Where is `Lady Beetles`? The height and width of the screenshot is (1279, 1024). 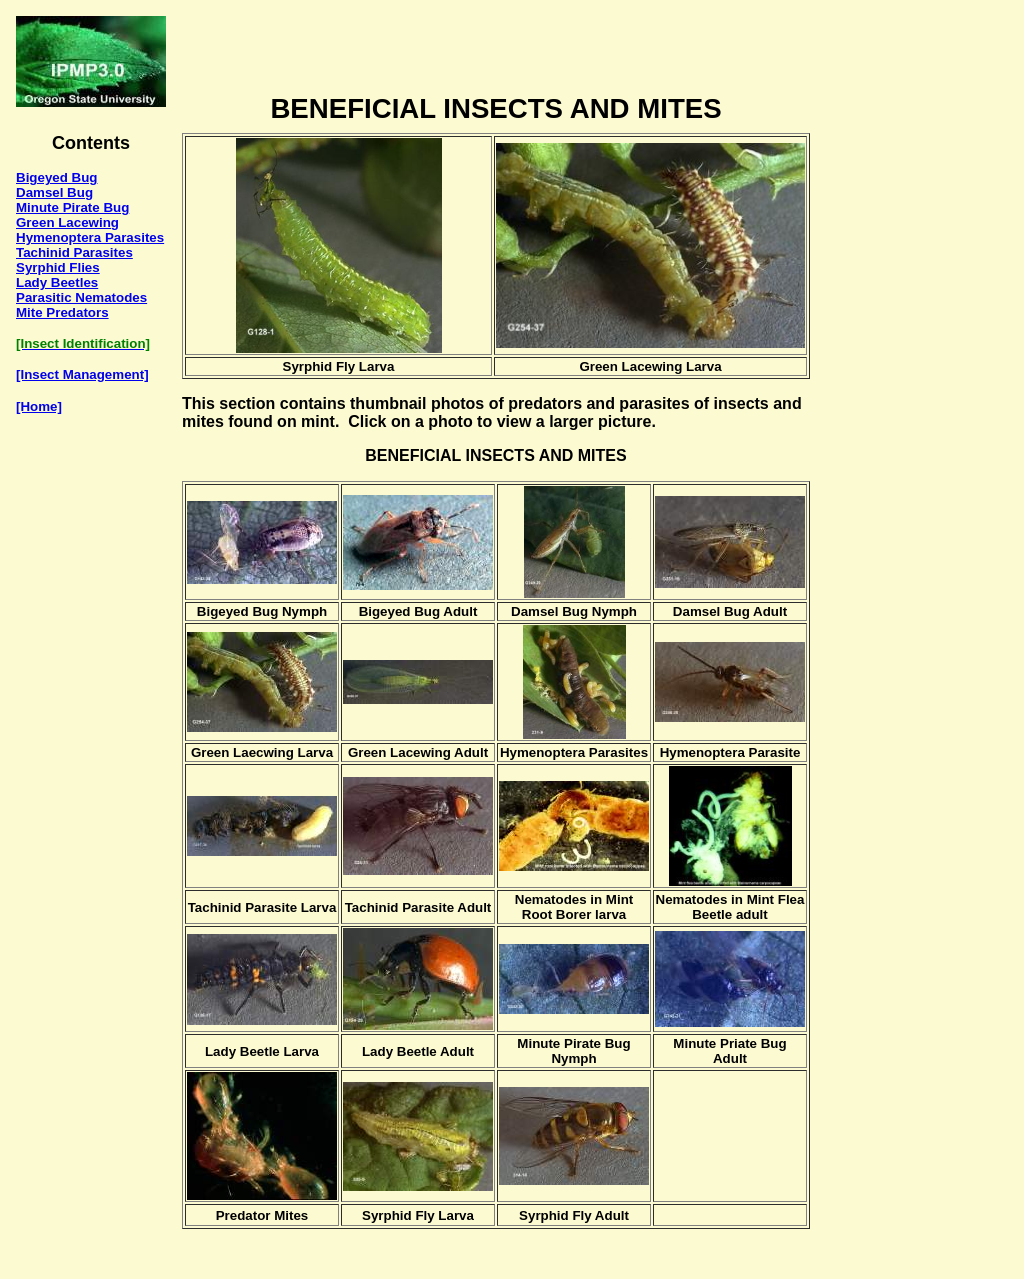
Lady Beetles is located at coordinates (57, 282).